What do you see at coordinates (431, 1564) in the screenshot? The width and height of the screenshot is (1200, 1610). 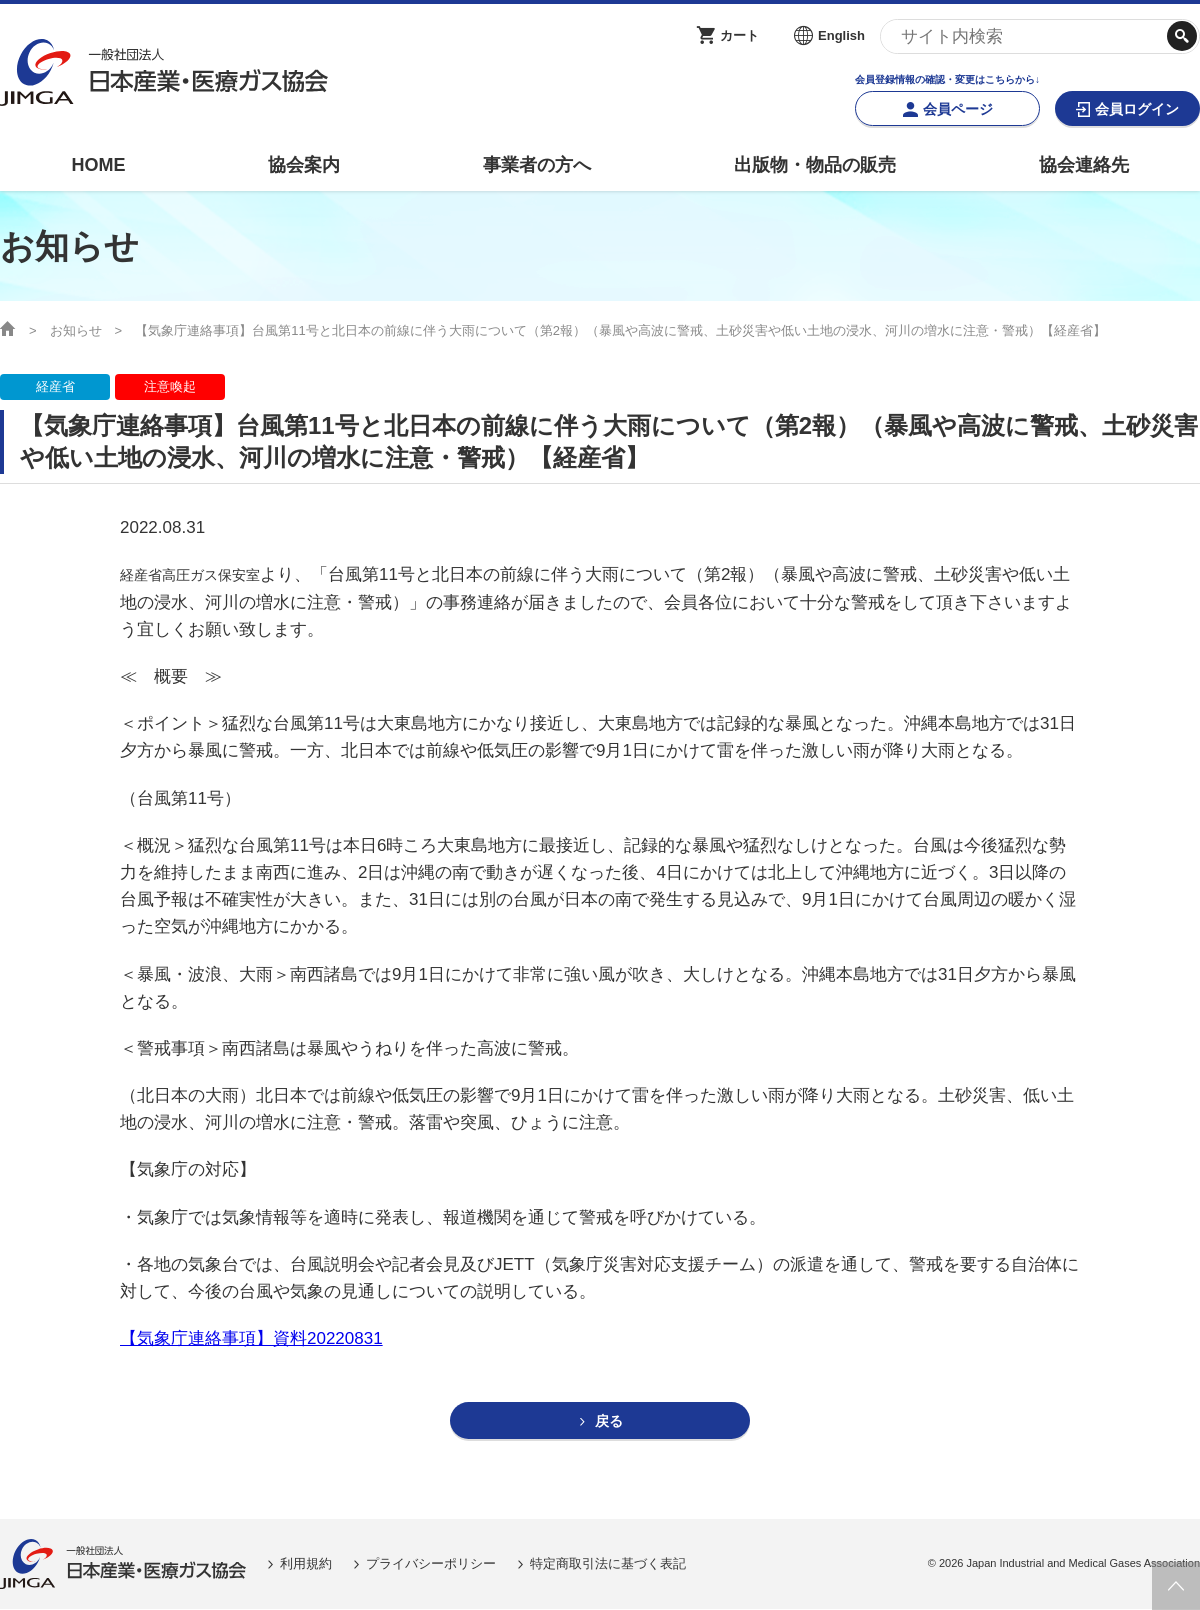 I see `プライバシーポリシー` at bounding box center [431, 1564].